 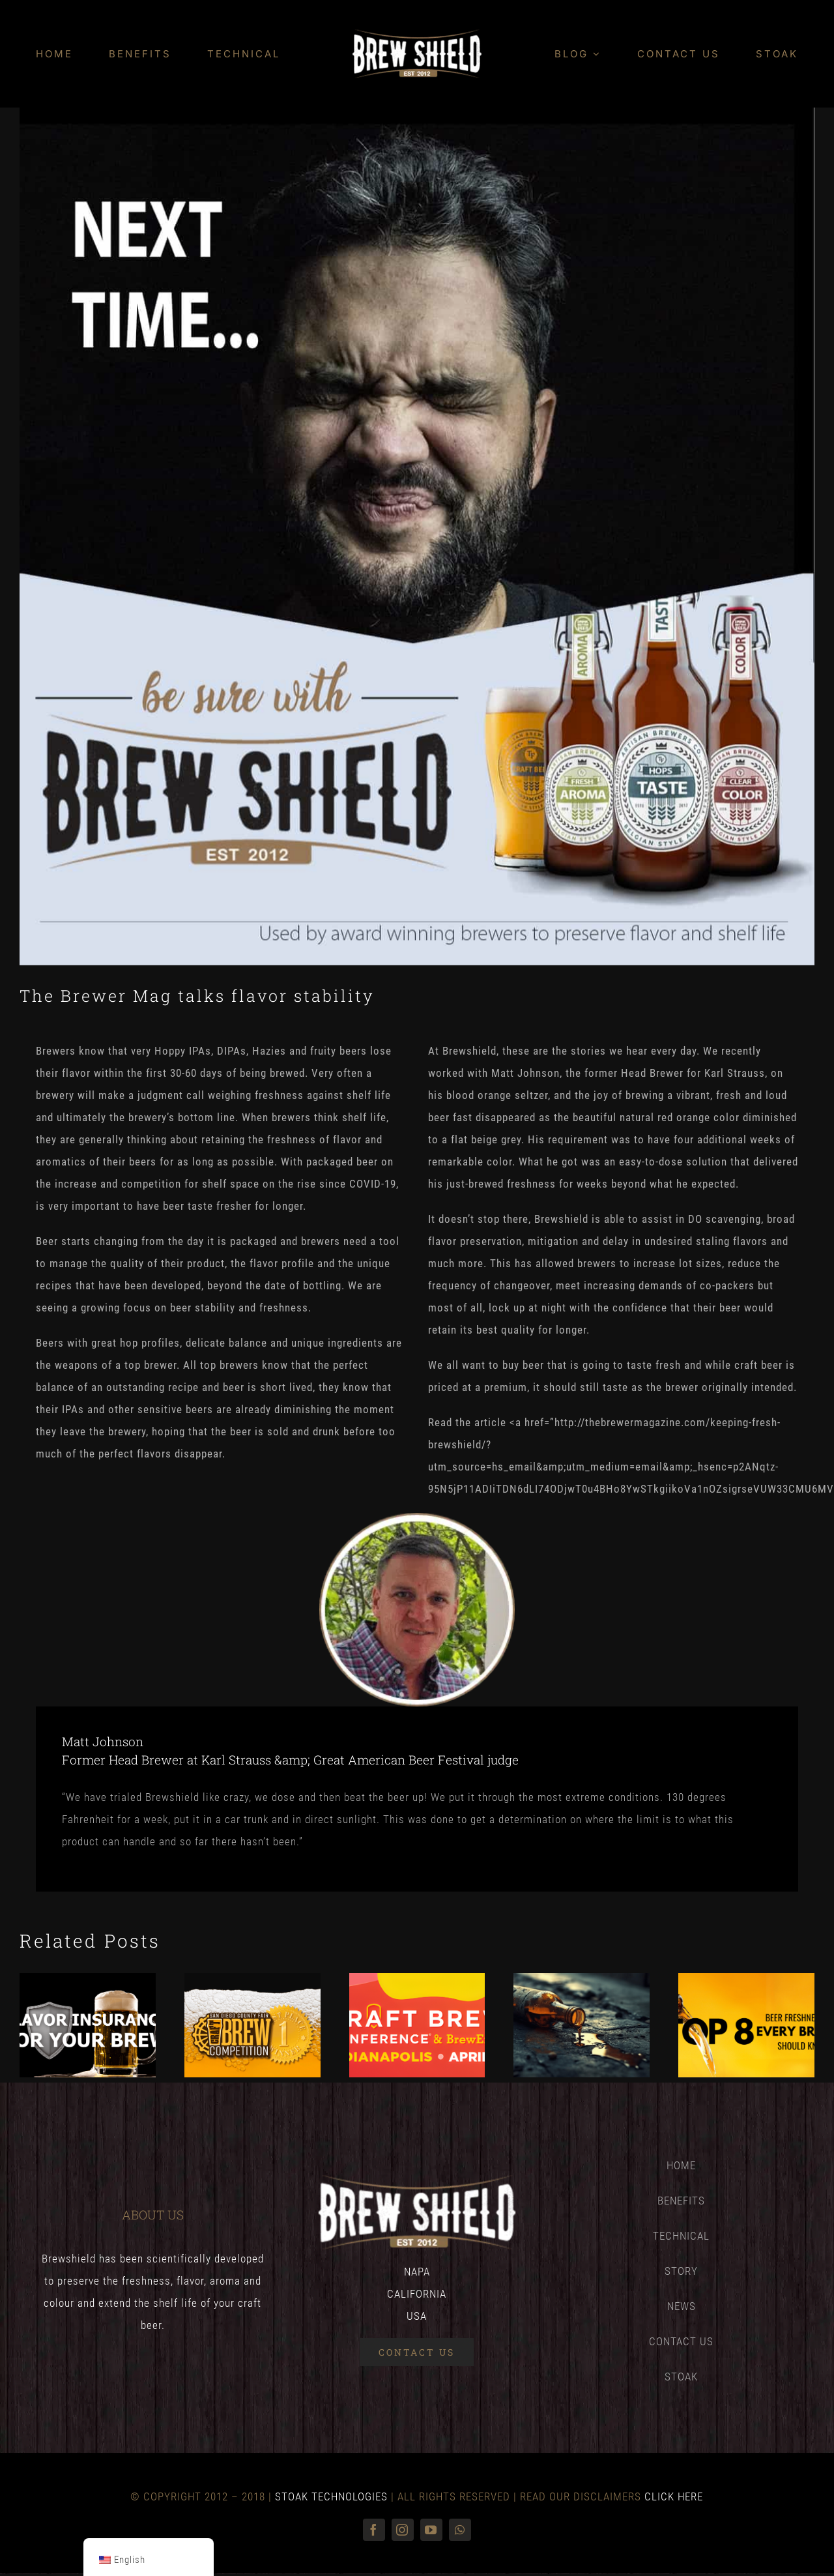 What do you see at coordinates (417, 536) in the screenshot?
I see `[Next-time-use-brewshield]` at bounding box center [417, 536].